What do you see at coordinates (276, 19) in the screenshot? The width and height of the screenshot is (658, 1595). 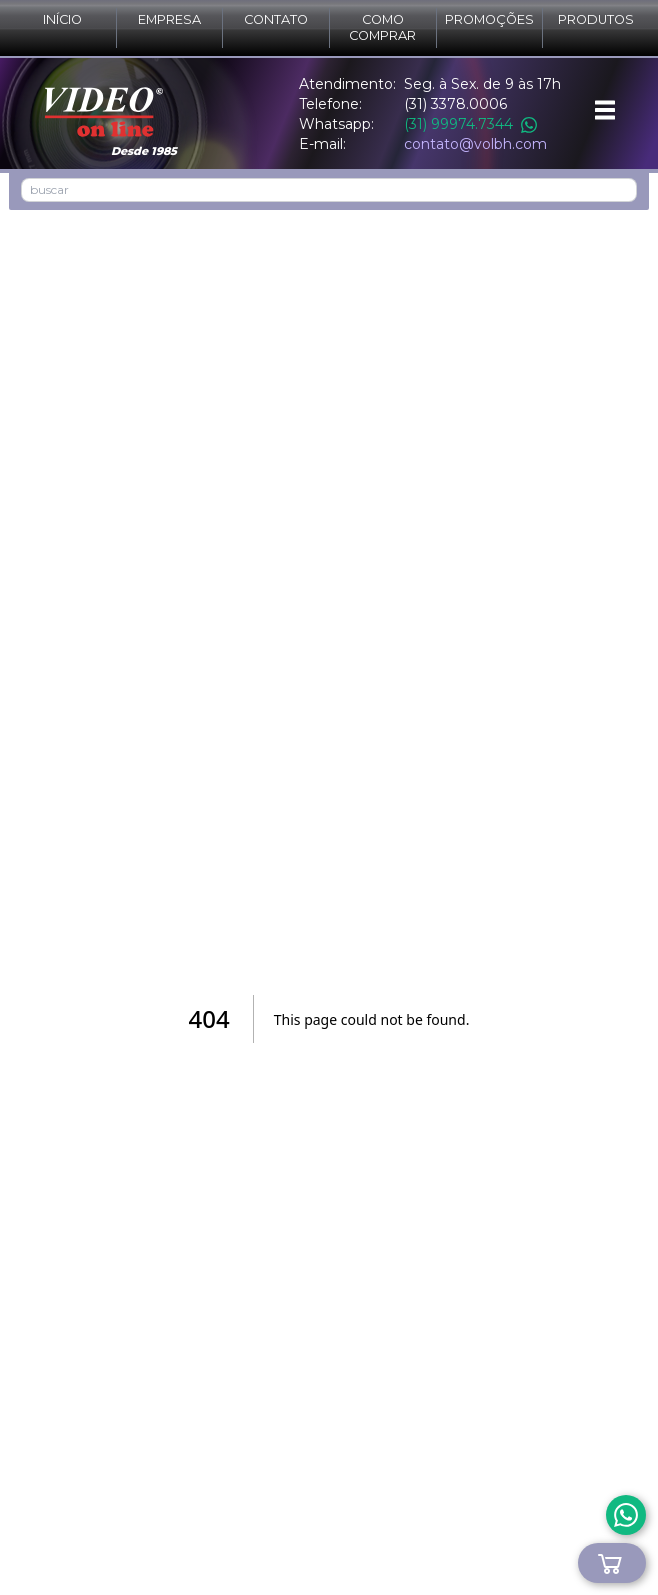 I see `Contato` at bounding box center [276, 19].